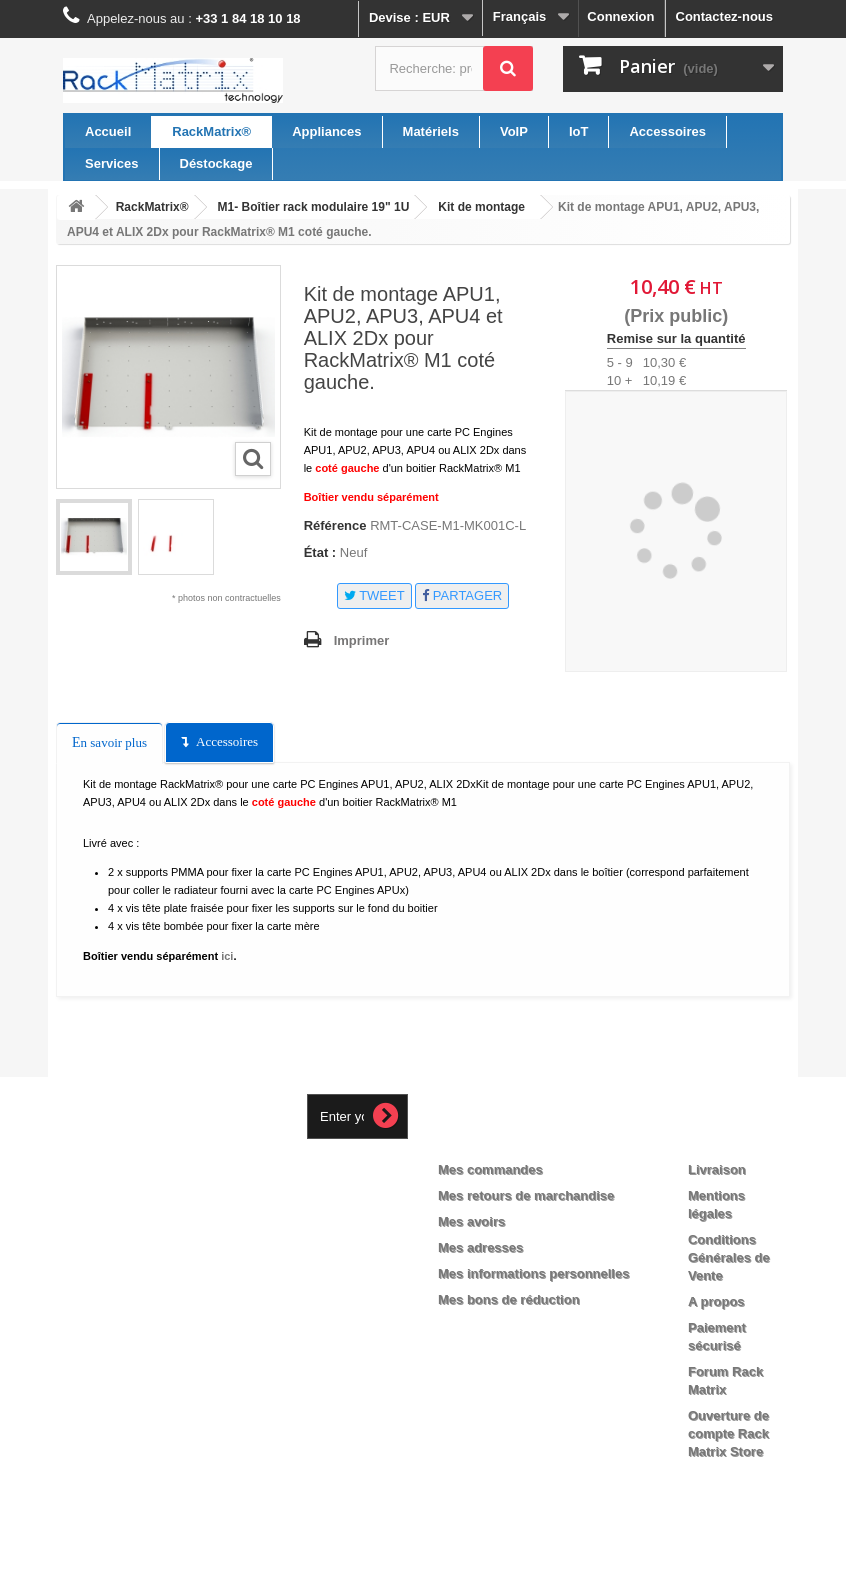 This screenshot has width=846, height=1569. Describe the element at coordinates (227, 741) in the screenshot. I see `Accessoires` at that location.